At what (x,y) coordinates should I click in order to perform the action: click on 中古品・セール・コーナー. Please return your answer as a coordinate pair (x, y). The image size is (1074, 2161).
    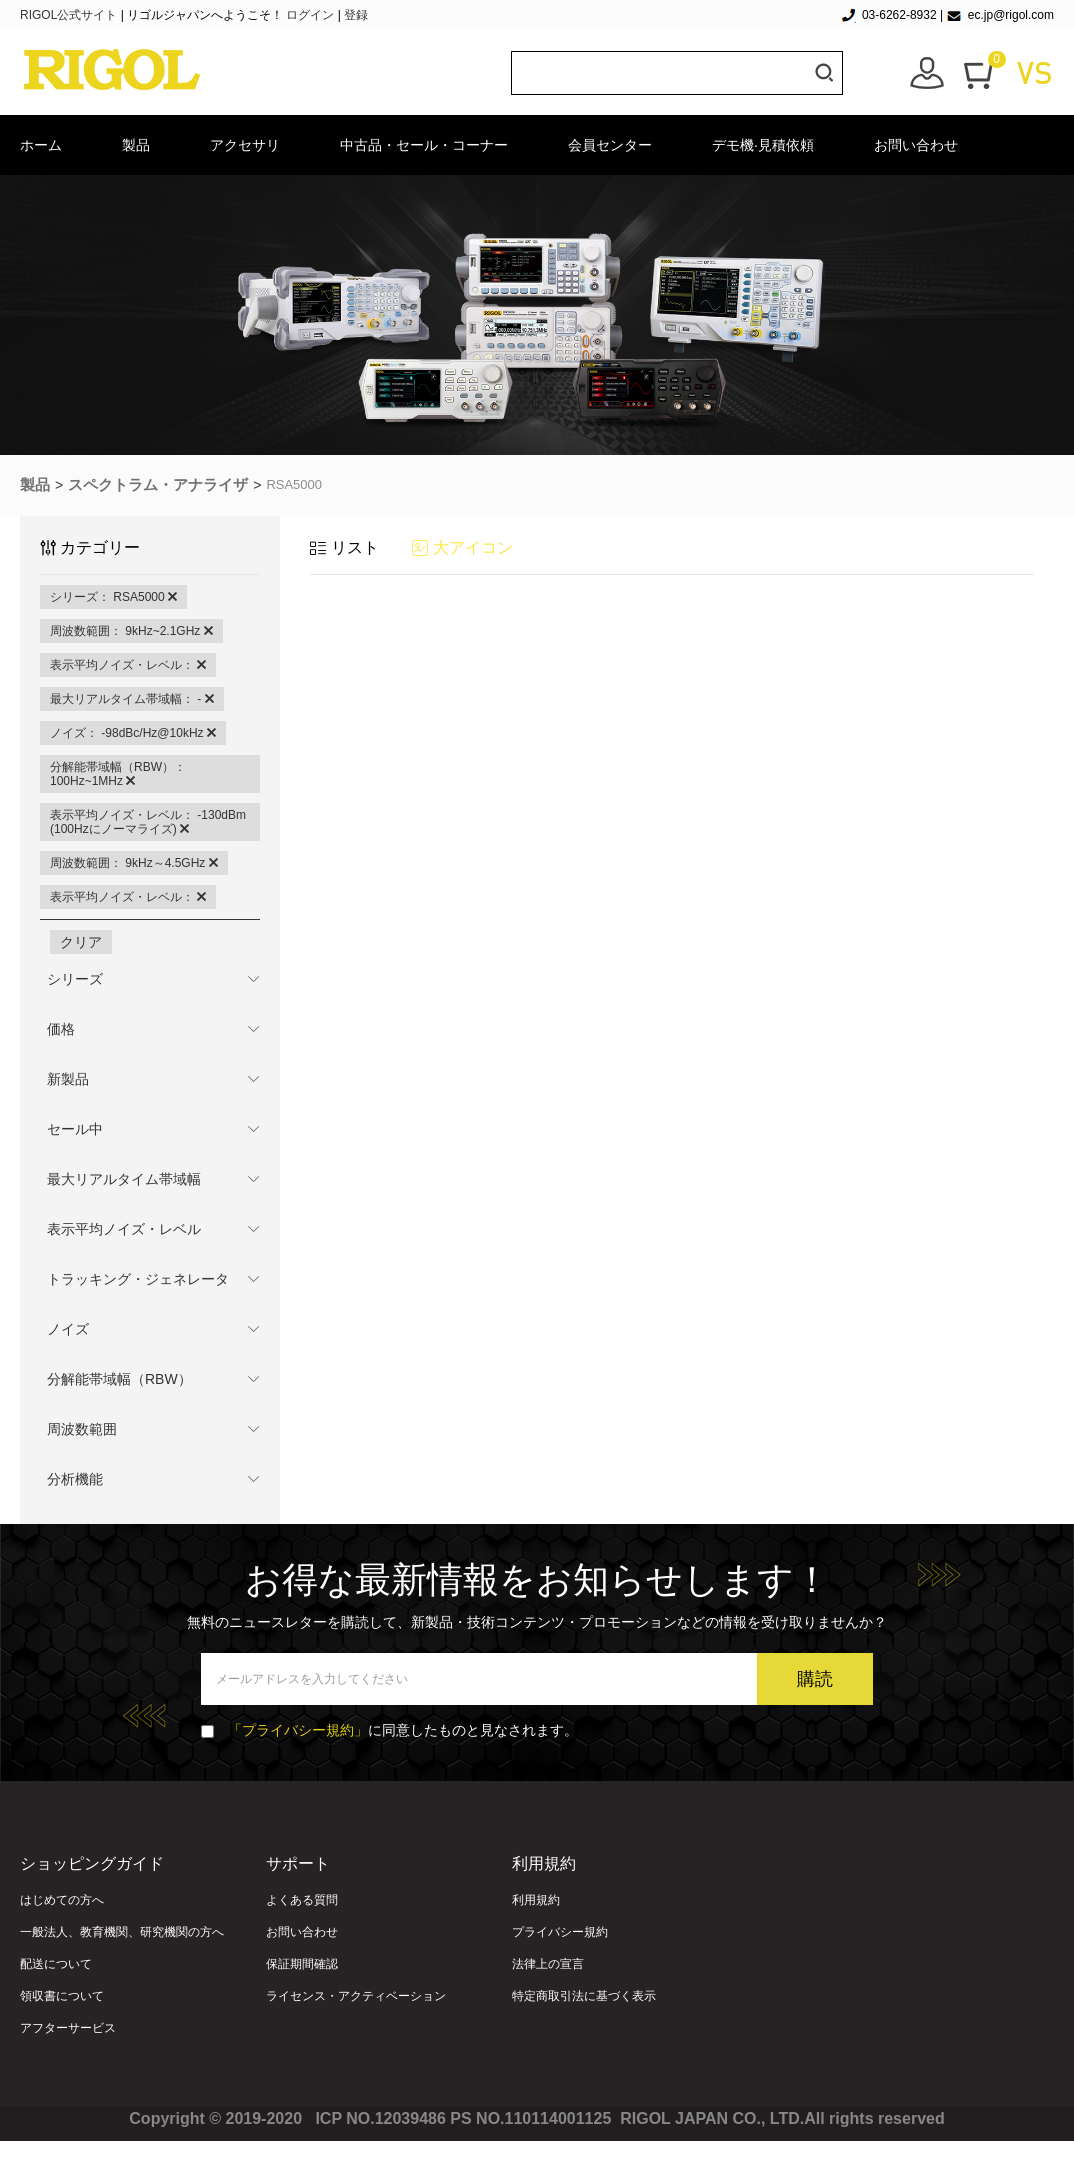
    Looking at the image, I should click on (424, 145).